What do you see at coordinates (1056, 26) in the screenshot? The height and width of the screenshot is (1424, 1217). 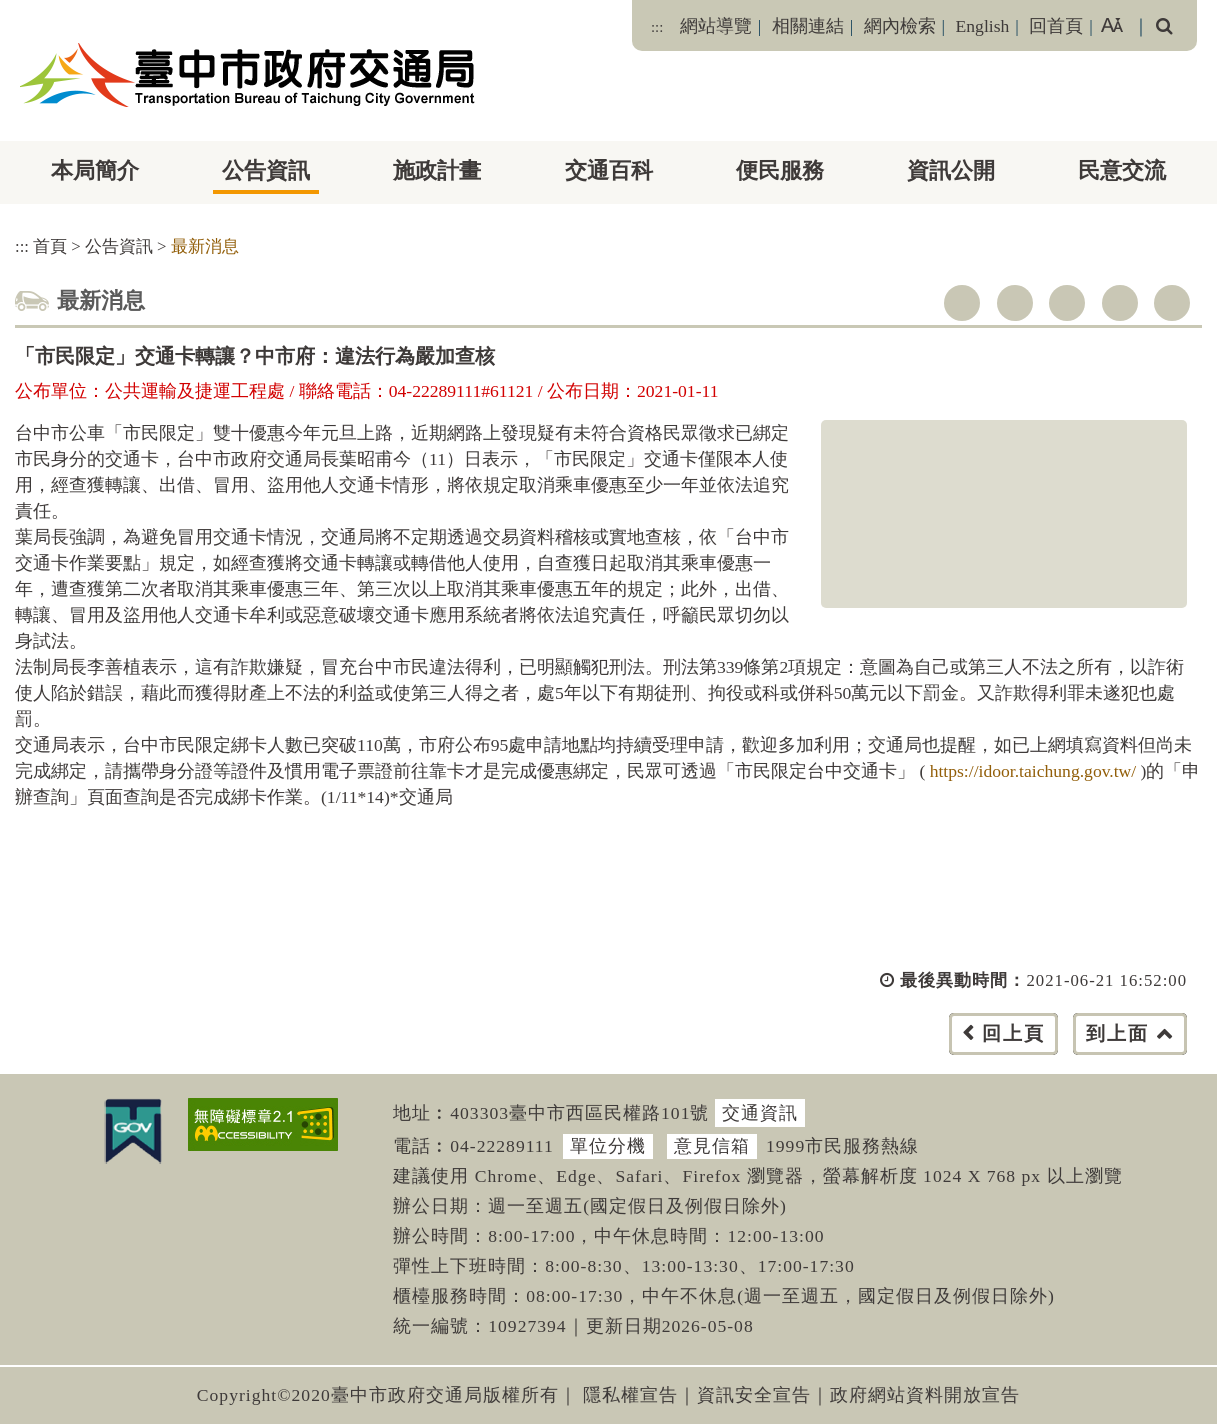 I see `回首頁` at bounding box center [1056, 26].